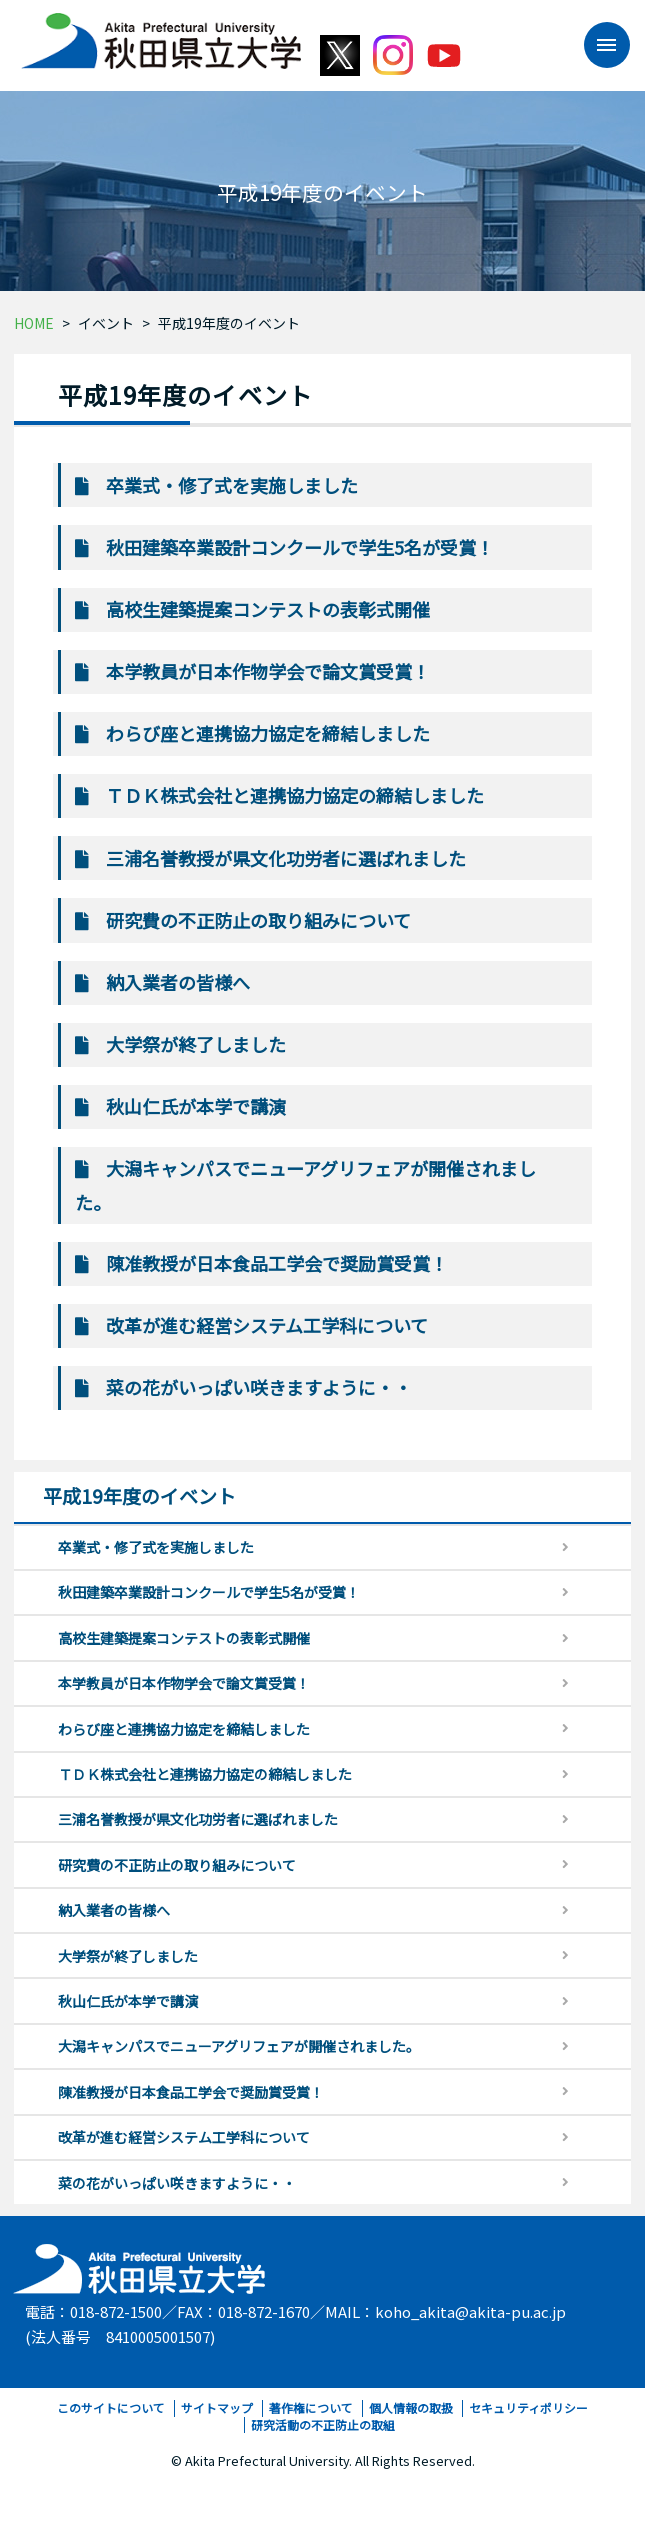 The width and height of the screenshot is (645, 2544). Describe the element at coordinates (217, 2407) in the screenshot. I see `サイトマップ` at that location.